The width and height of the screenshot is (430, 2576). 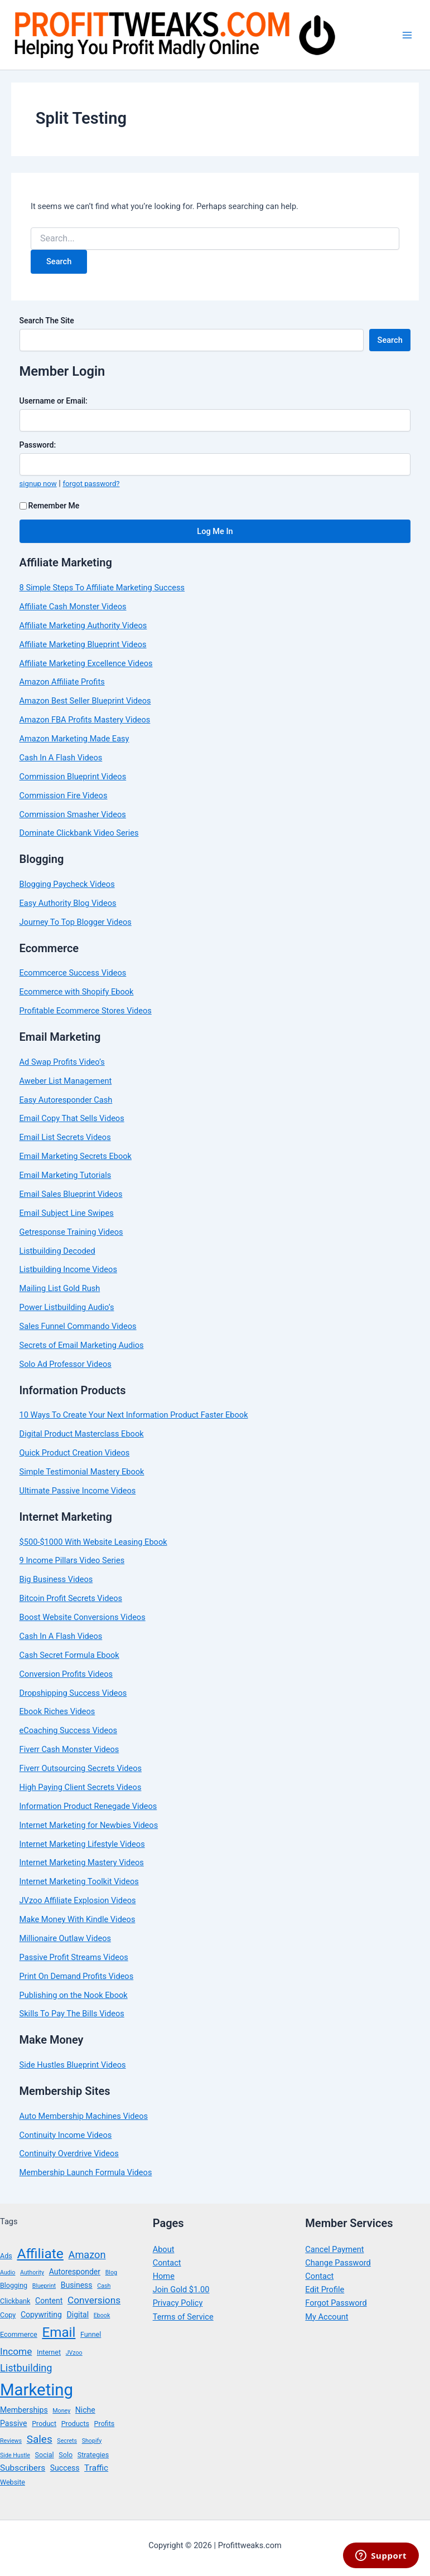 What do you see at coordinates (73, 973) in the screenshot?
I see `Ecommcerce Success Videos` at bounding box center [73, 973].